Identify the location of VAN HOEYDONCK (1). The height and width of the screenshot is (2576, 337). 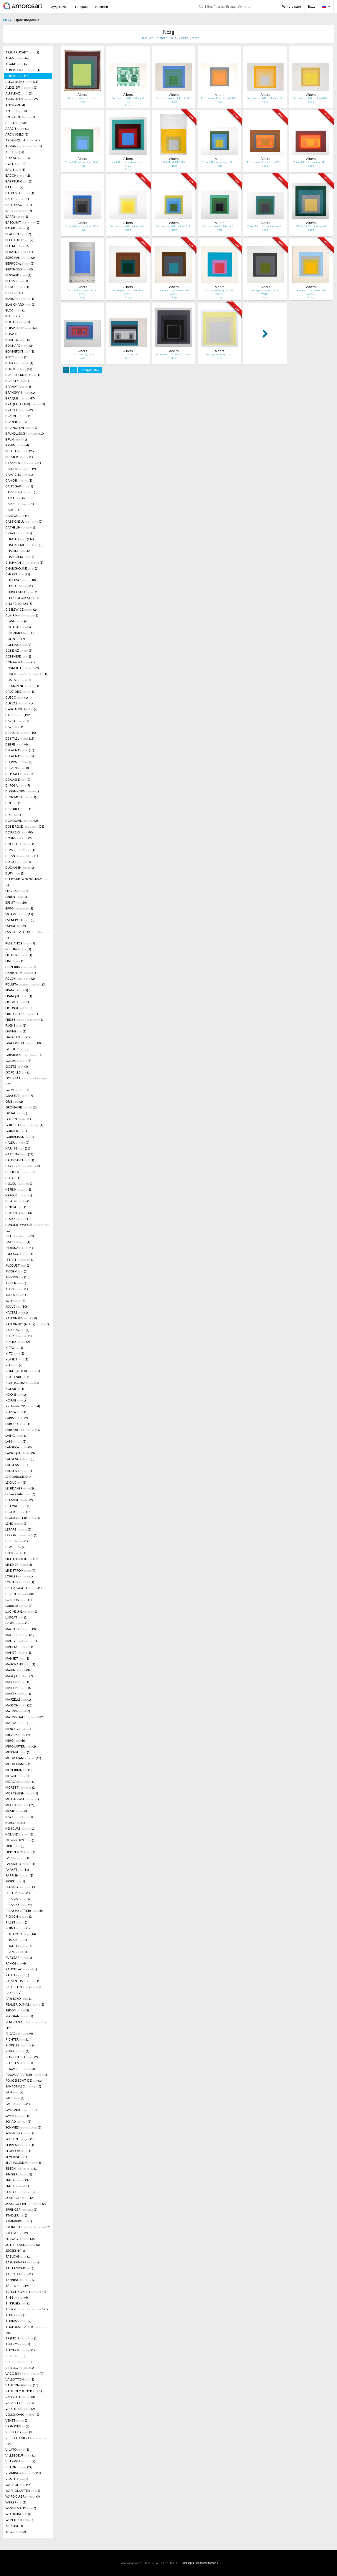
(23, 2391).